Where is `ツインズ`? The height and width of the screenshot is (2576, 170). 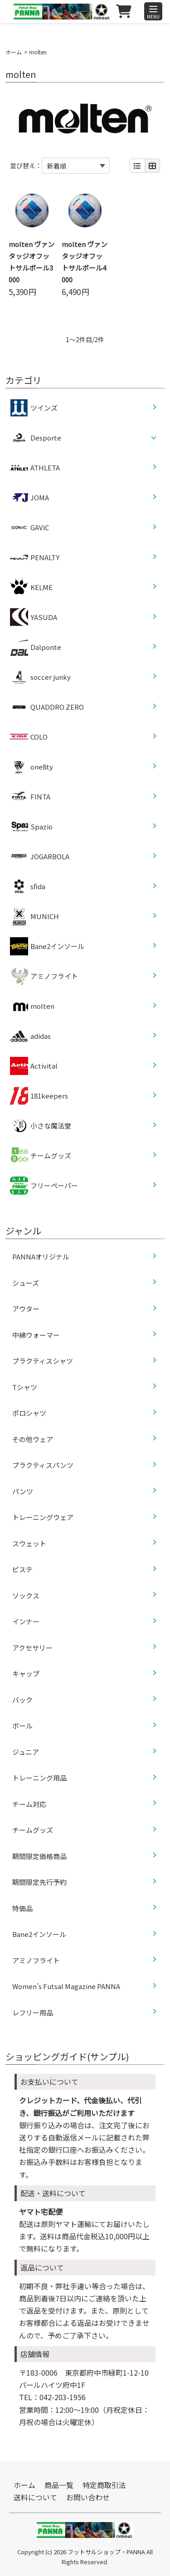
ツインズ is located at coordinates (34, 408).